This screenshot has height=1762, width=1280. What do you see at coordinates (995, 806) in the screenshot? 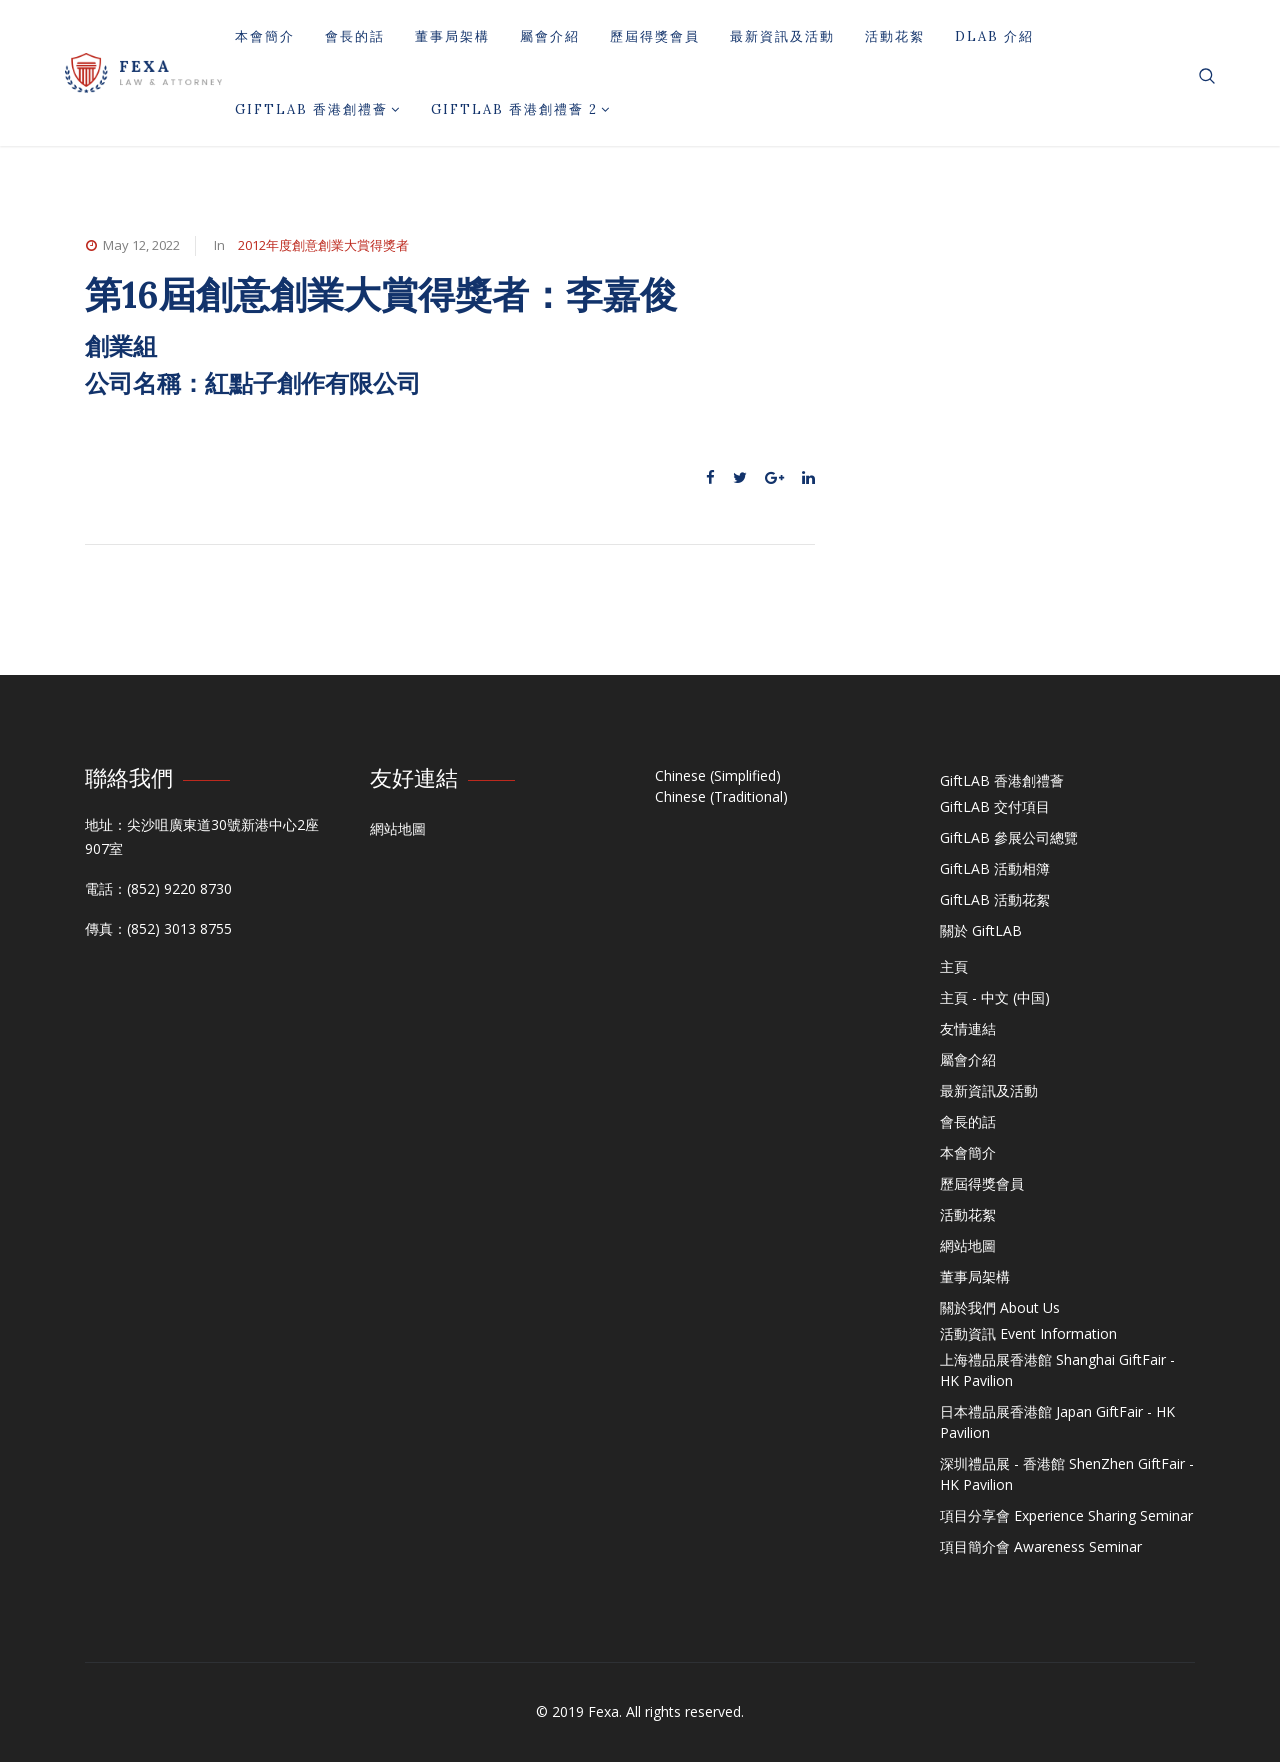
I see `GiftLAB 交付項目` at bounding box center [995, 806].